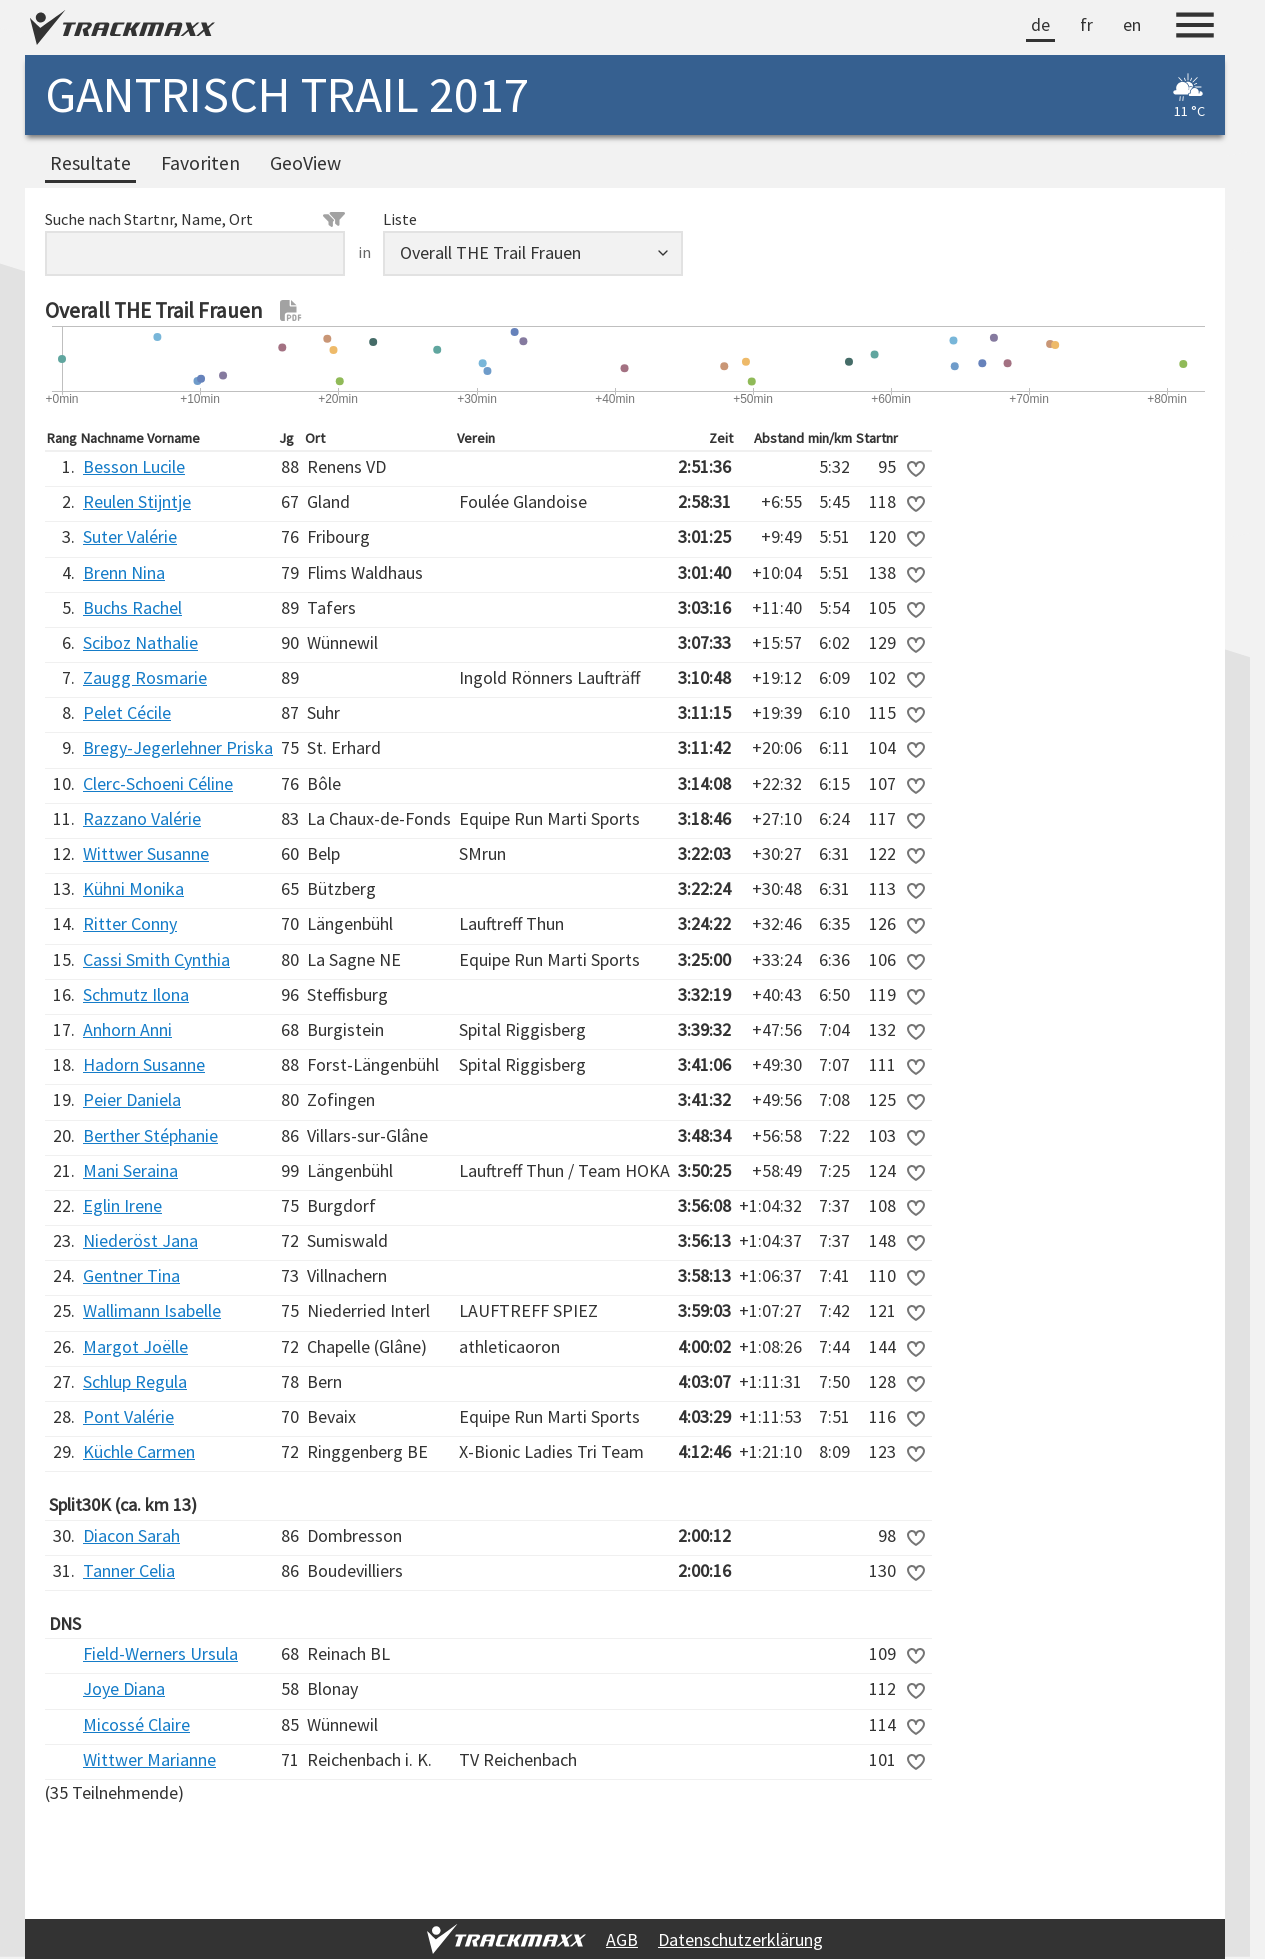  I want to click on Kühni Monika, so click(133, 888).